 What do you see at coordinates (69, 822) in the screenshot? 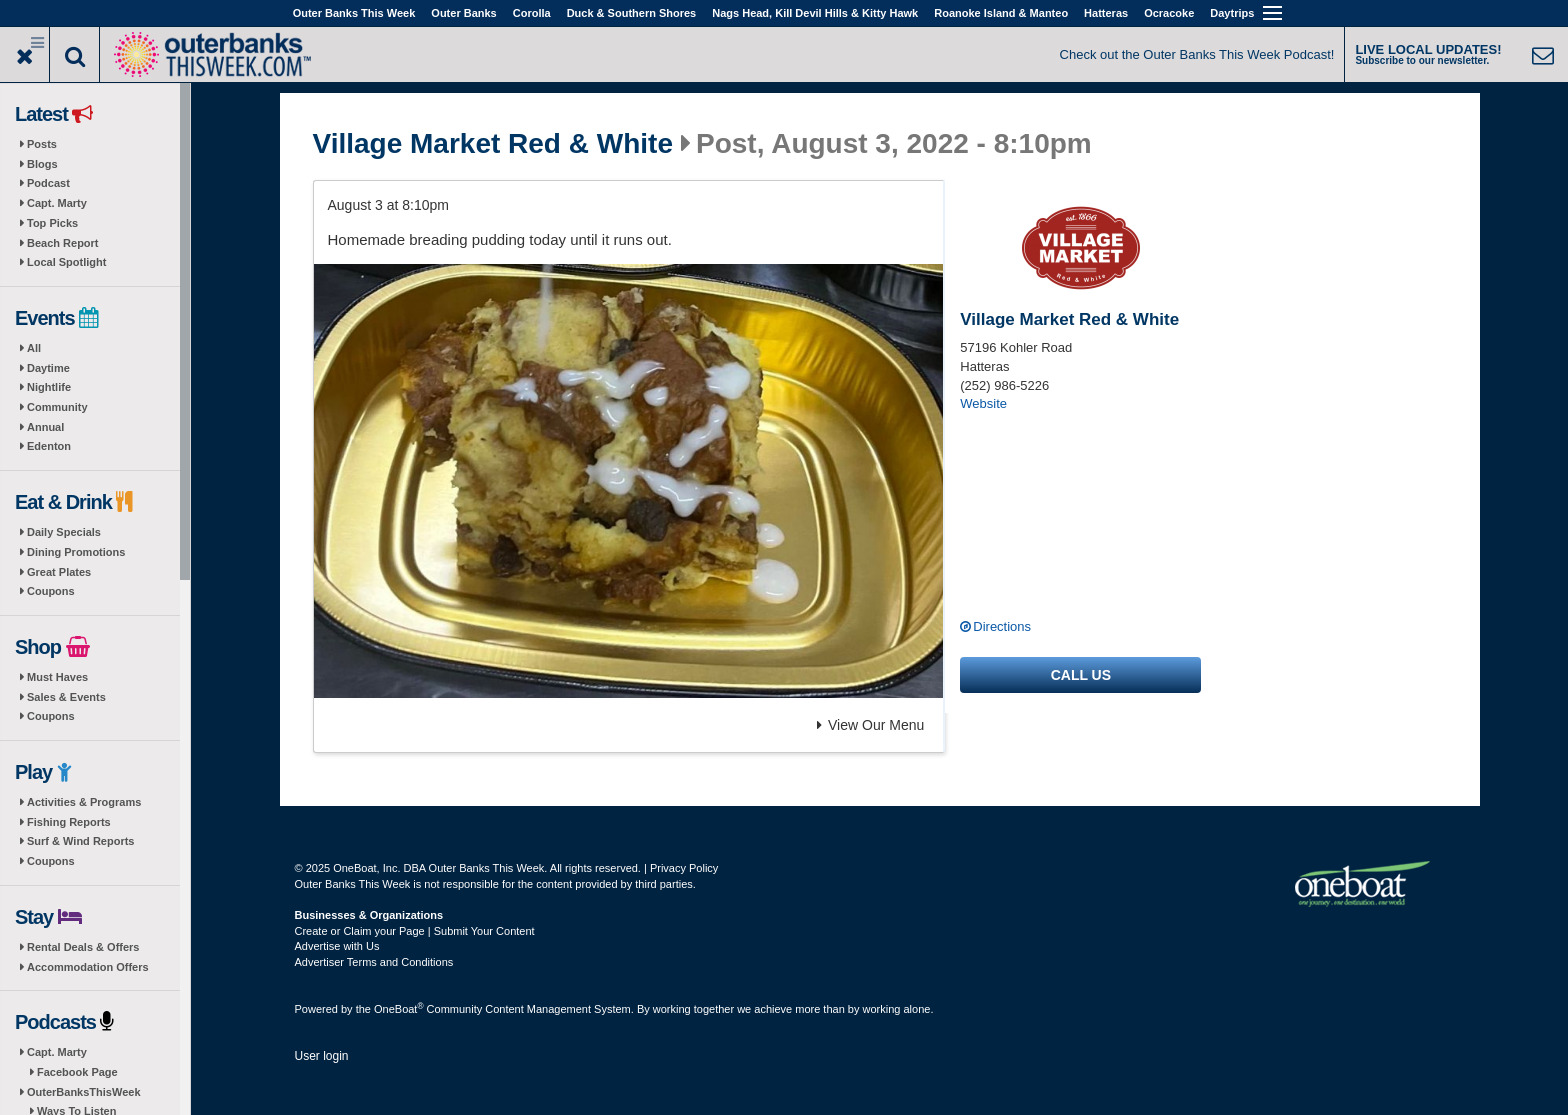
I see `Fishing Reports` at bounding box center [69, 822].